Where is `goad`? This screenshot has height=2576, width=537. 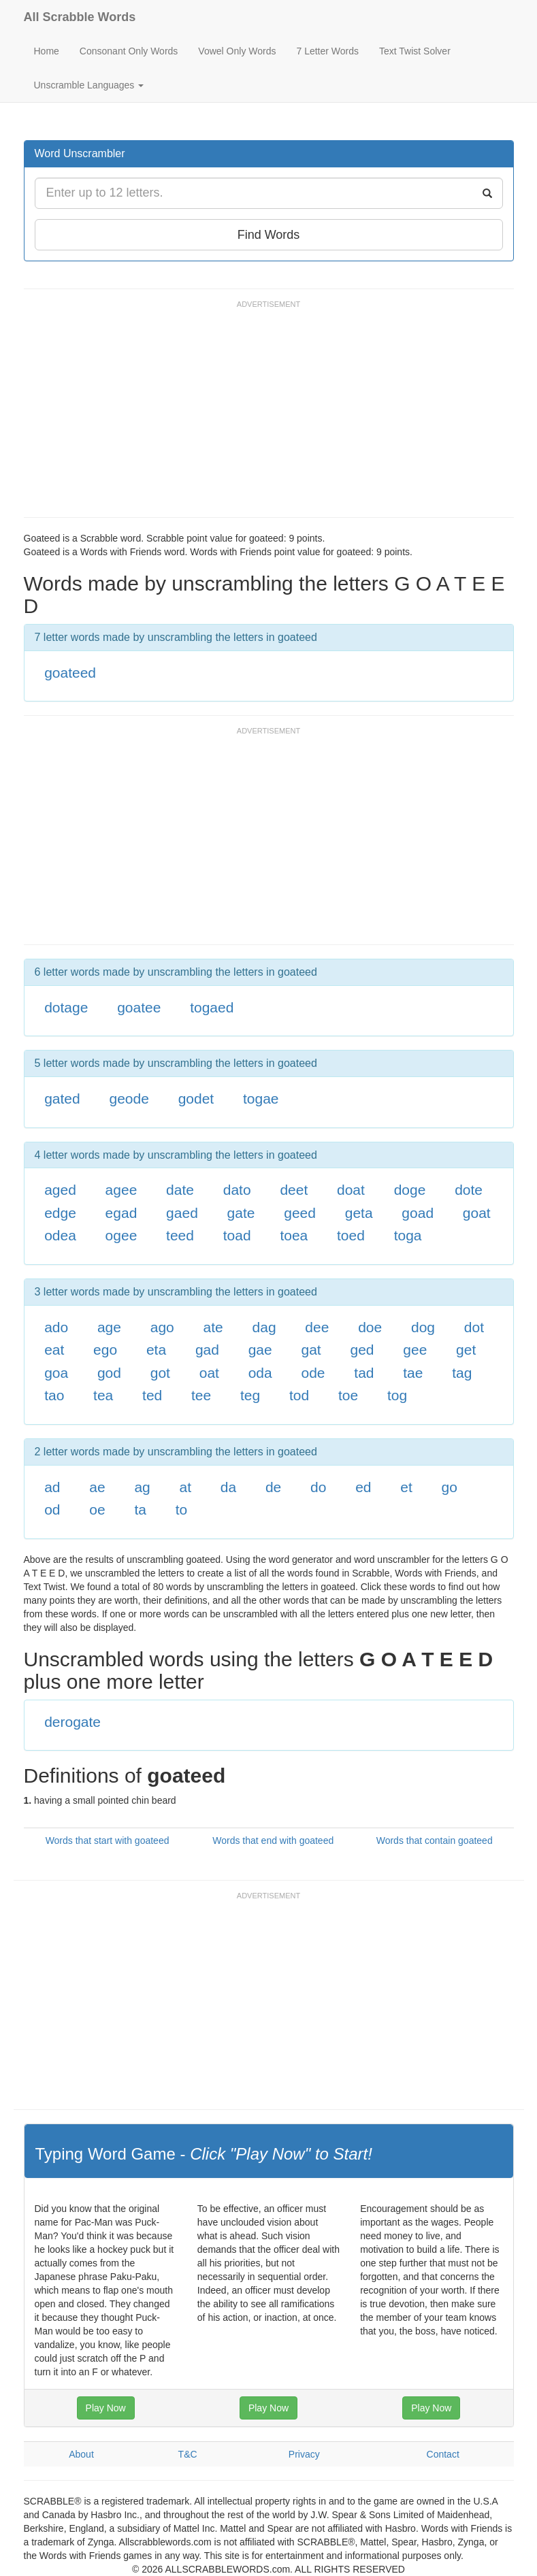 goad is located at coordinates (418, 1213).